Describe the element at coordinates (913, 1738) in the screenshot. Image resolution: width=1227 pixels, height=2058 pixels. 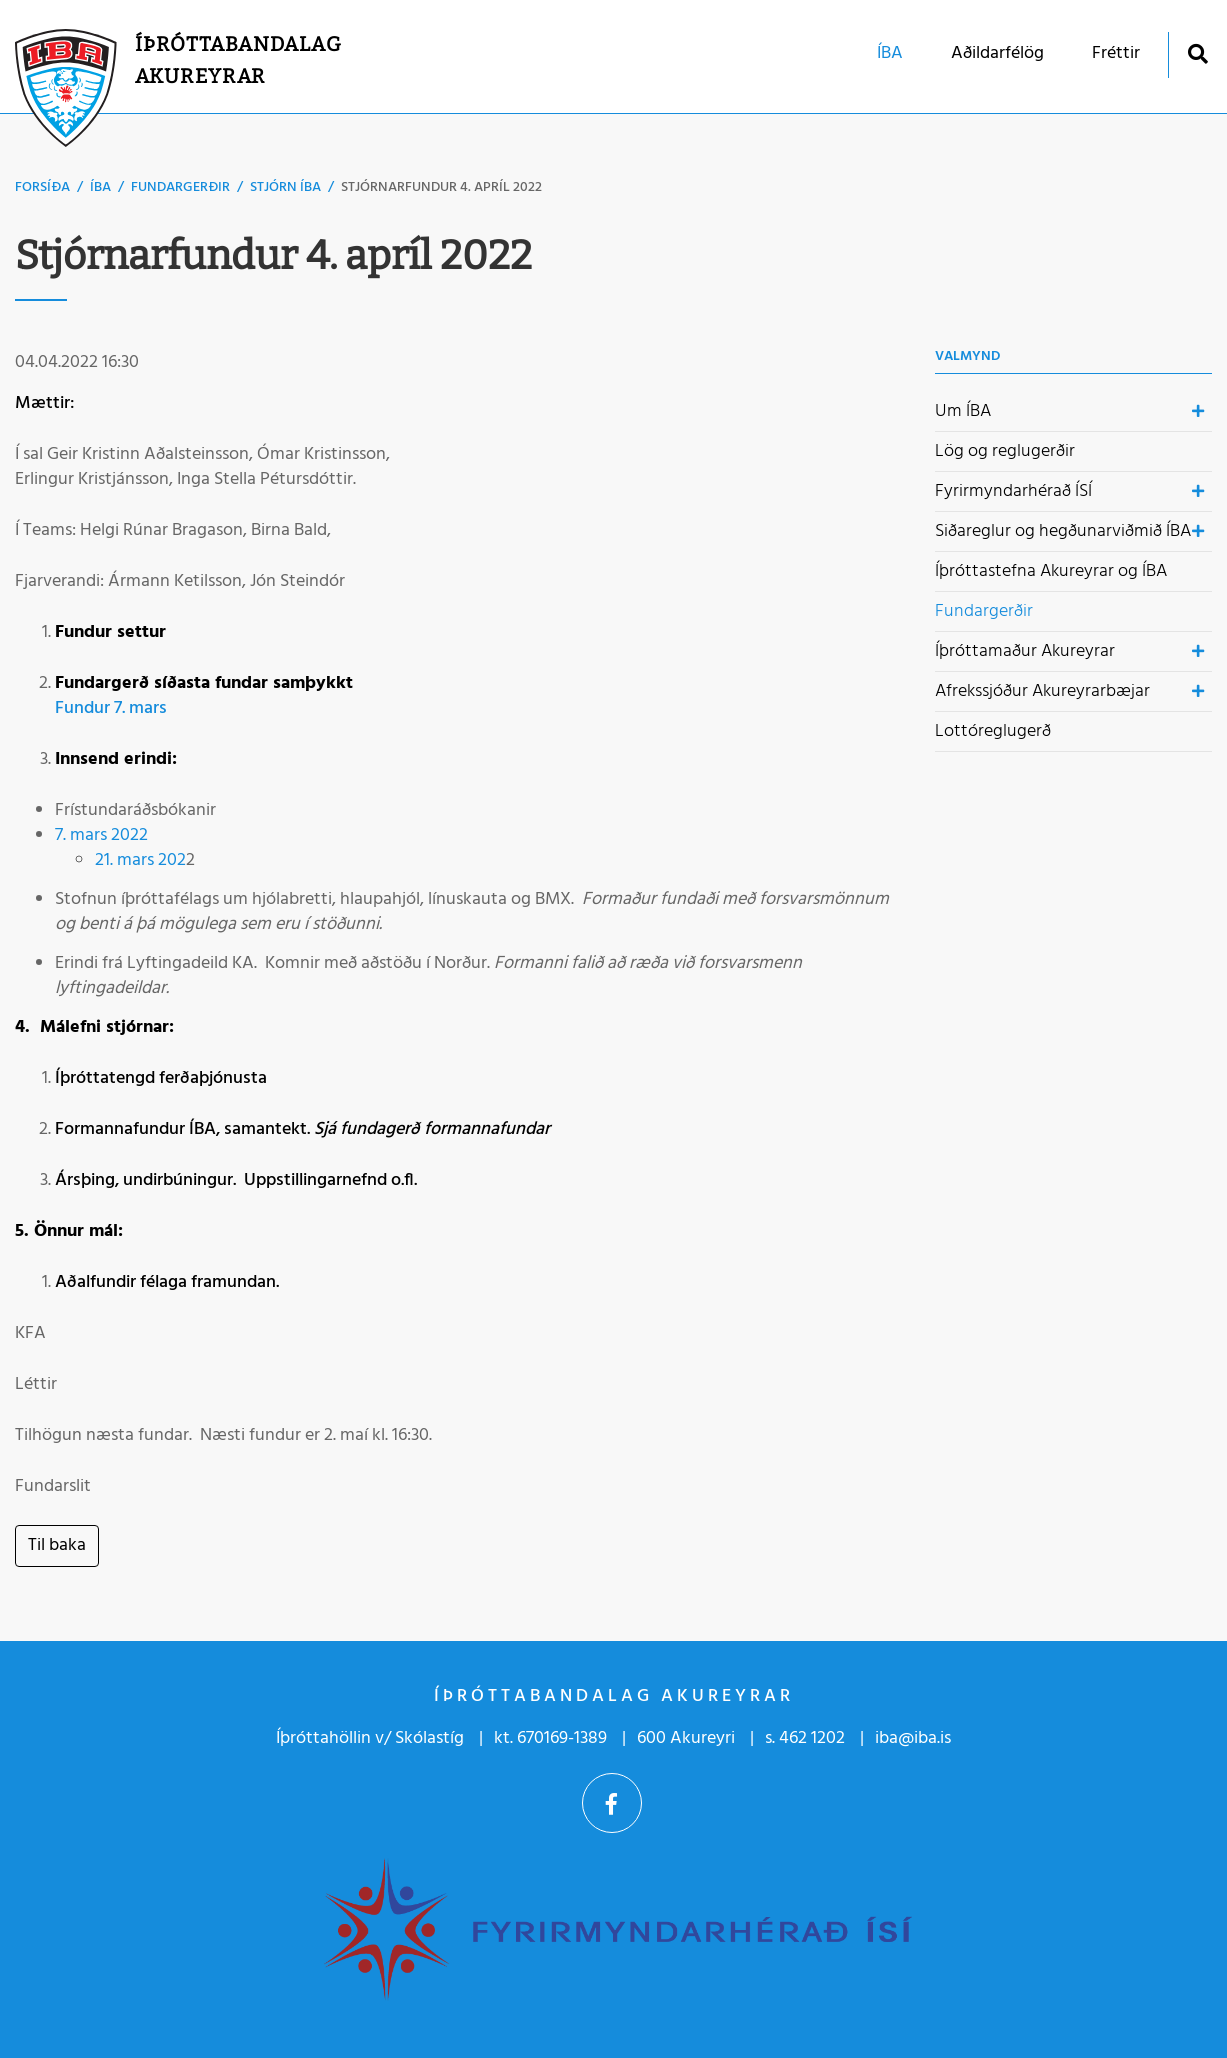
I see `iba@iba.is` at that location.